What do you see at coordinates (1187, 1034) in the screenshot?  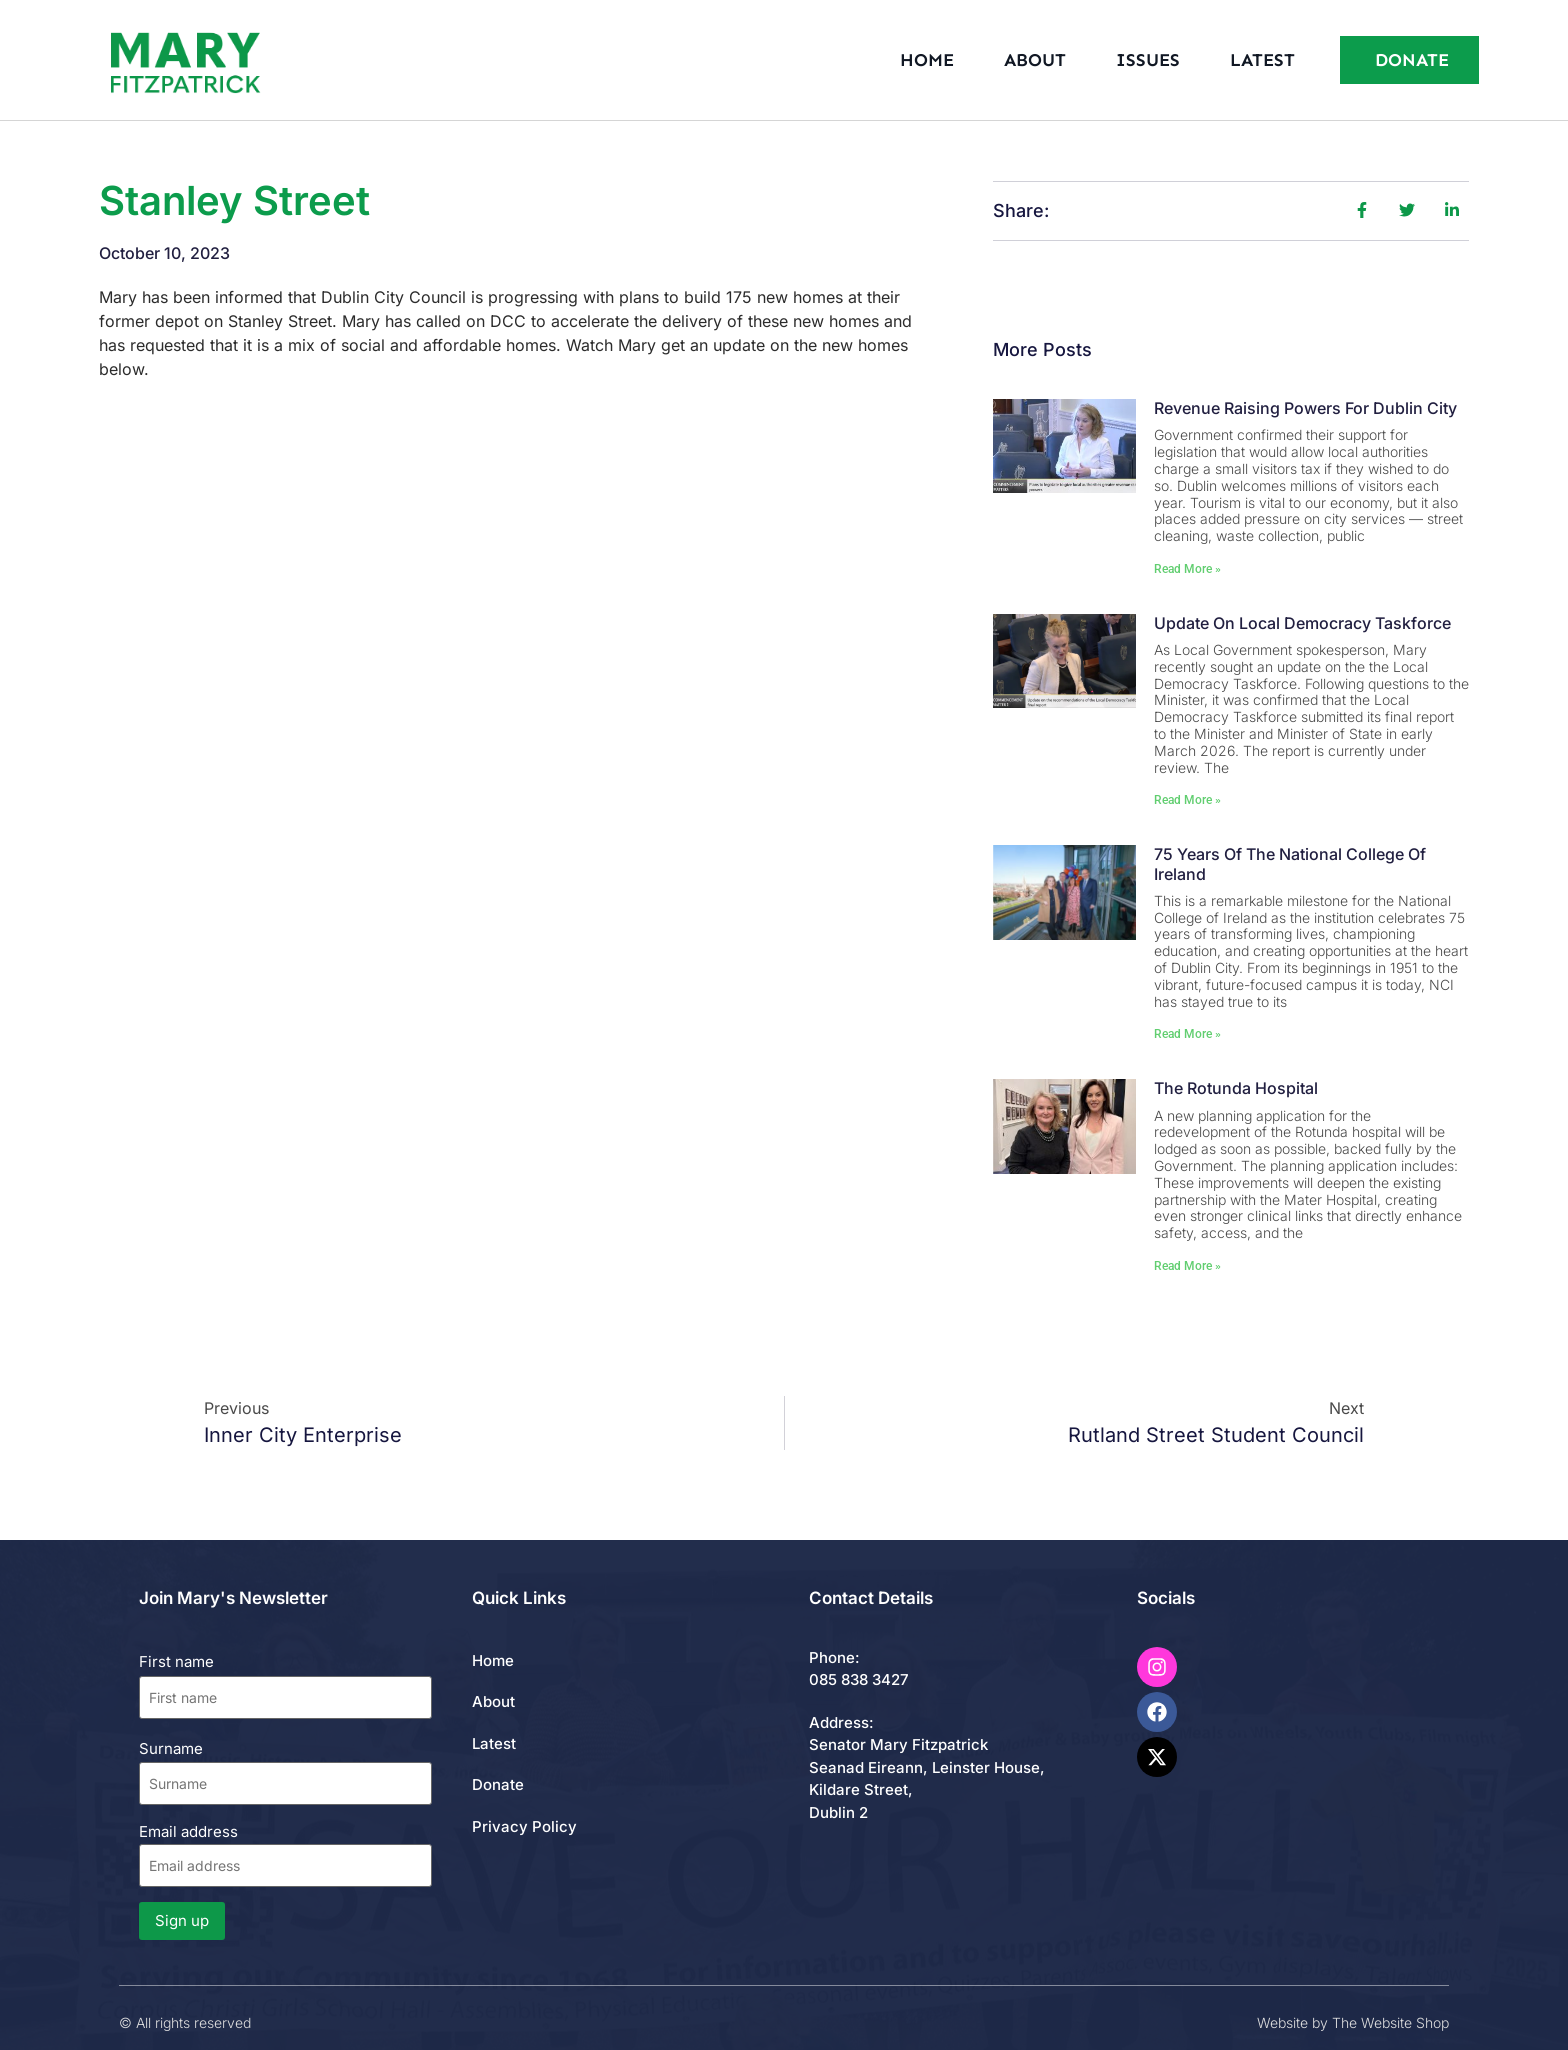 I see `Read More » [Read more about 75 Years of the National College of Ireland]` at bounding box center [1187, 1034].